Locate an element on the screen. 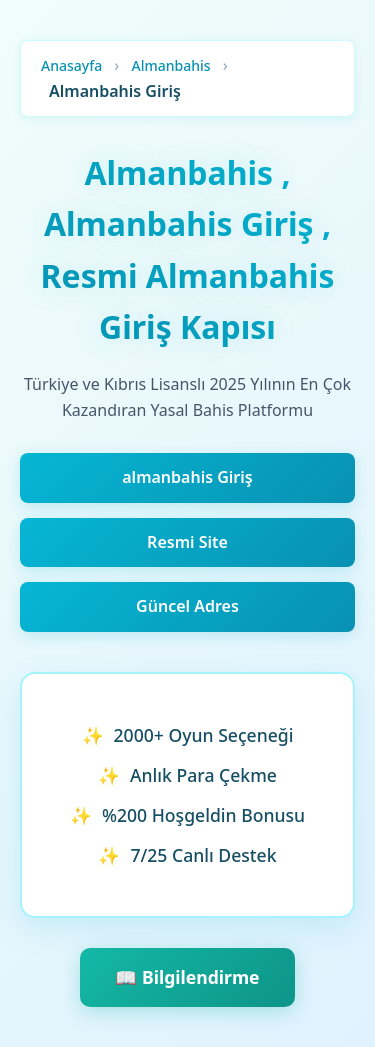 This screenshot has height=1047, width=375. Resmi Site is located at coordinates (187, 542).